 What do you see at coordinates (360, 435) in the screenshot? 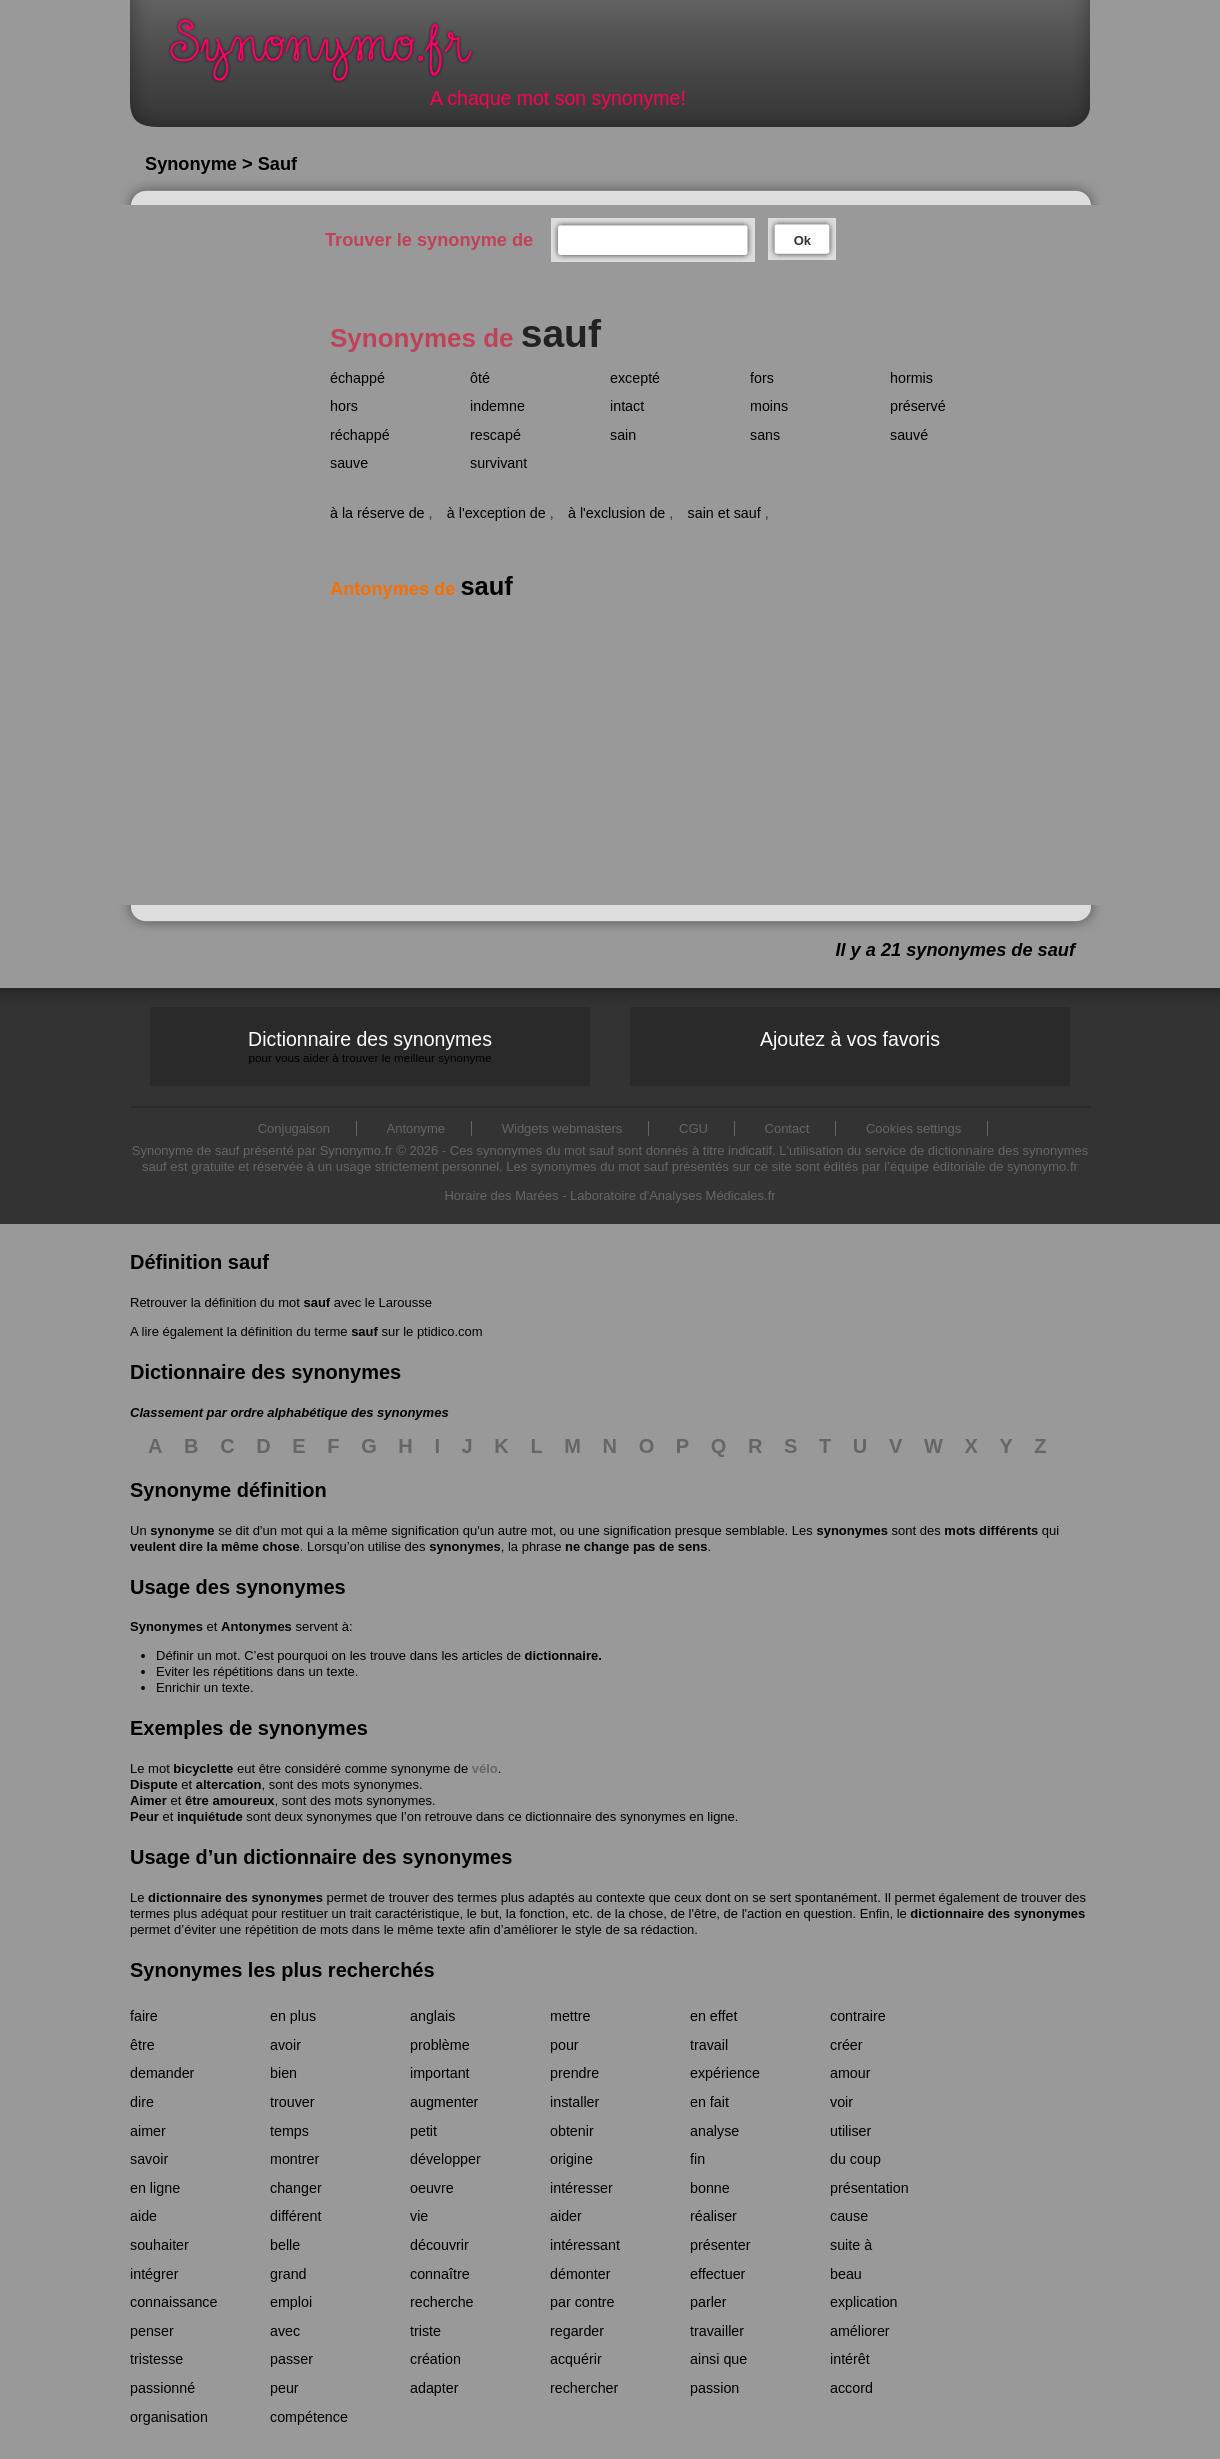
I see `réchappé` at bounding box center [360, 435].